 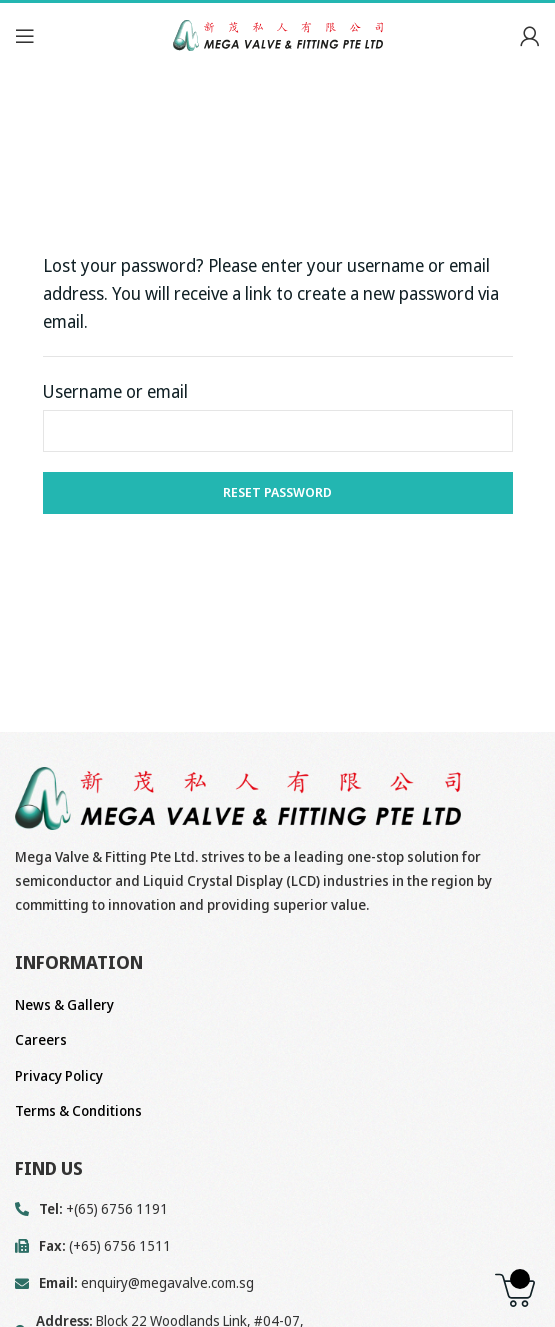 I want to click on News & Gallery, so click(x=64, y=1004).